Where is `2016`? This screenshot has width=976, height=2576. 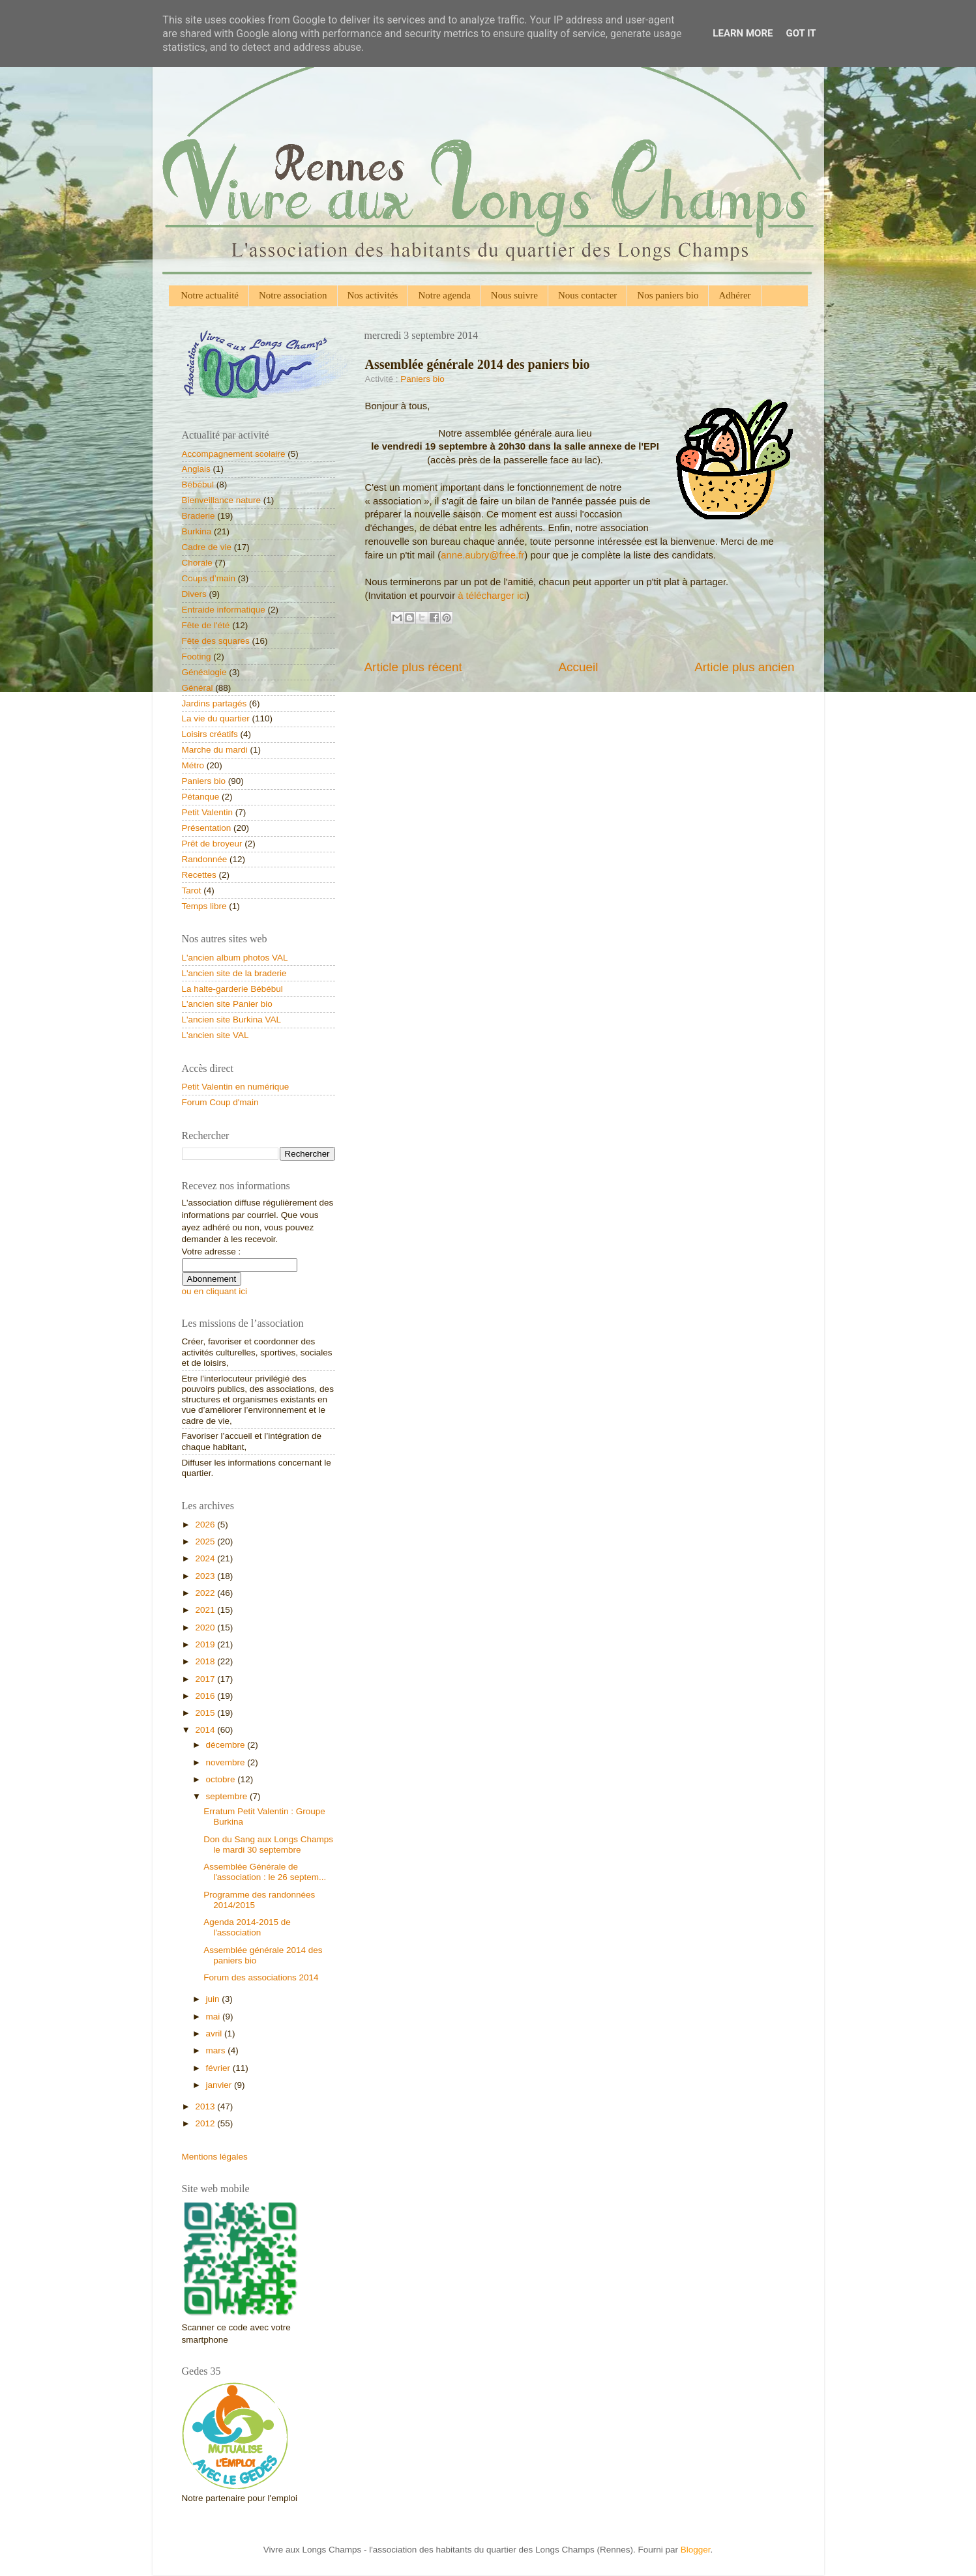
2016 is located at coordinates (206, 1696).